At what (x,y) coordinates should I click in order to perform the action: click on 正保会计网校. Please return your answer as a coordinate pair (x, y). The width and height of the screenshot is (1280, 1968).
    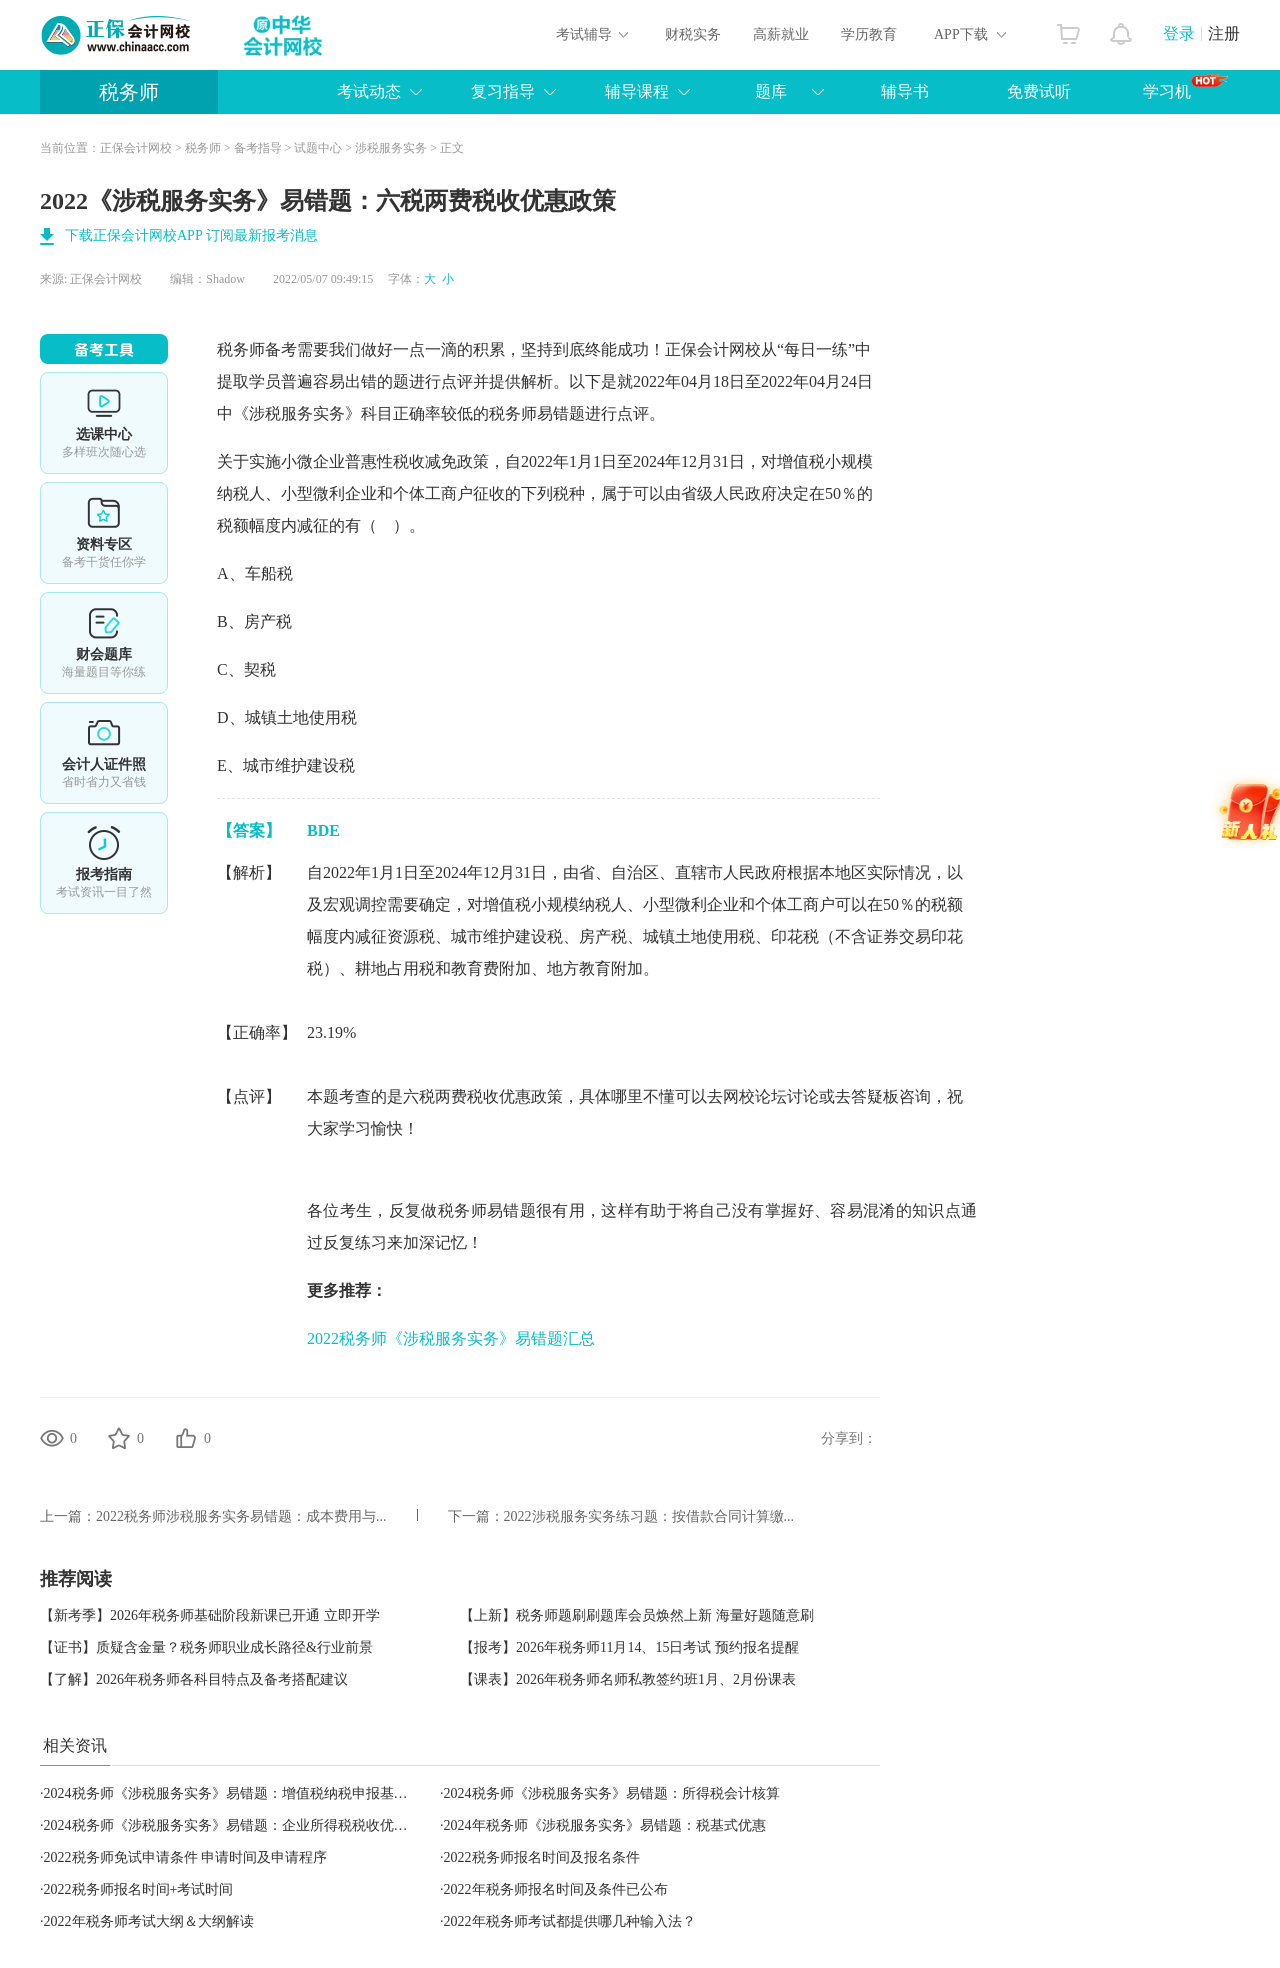
    Looking at the image, I should click on (136, 148).